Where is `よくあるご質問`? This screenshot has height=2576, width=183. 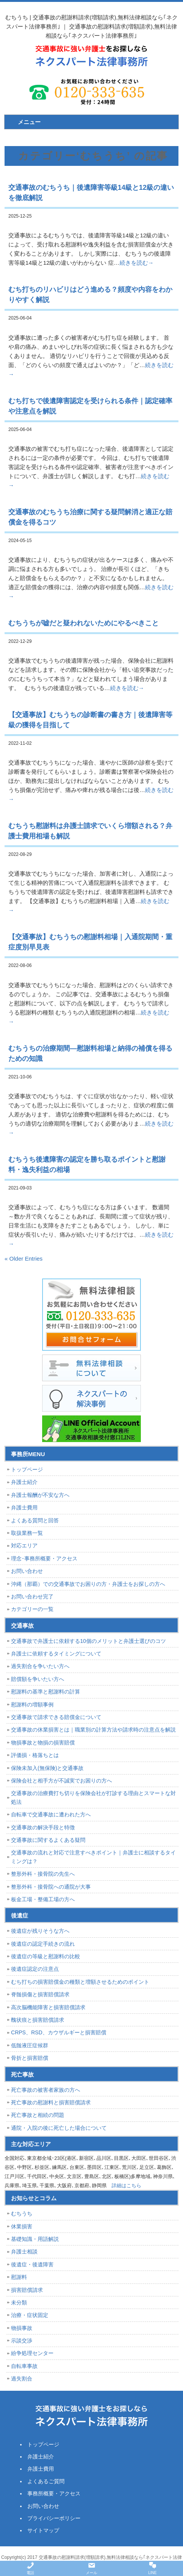 よくあるご質問 is located at coordinates (46, 2481).